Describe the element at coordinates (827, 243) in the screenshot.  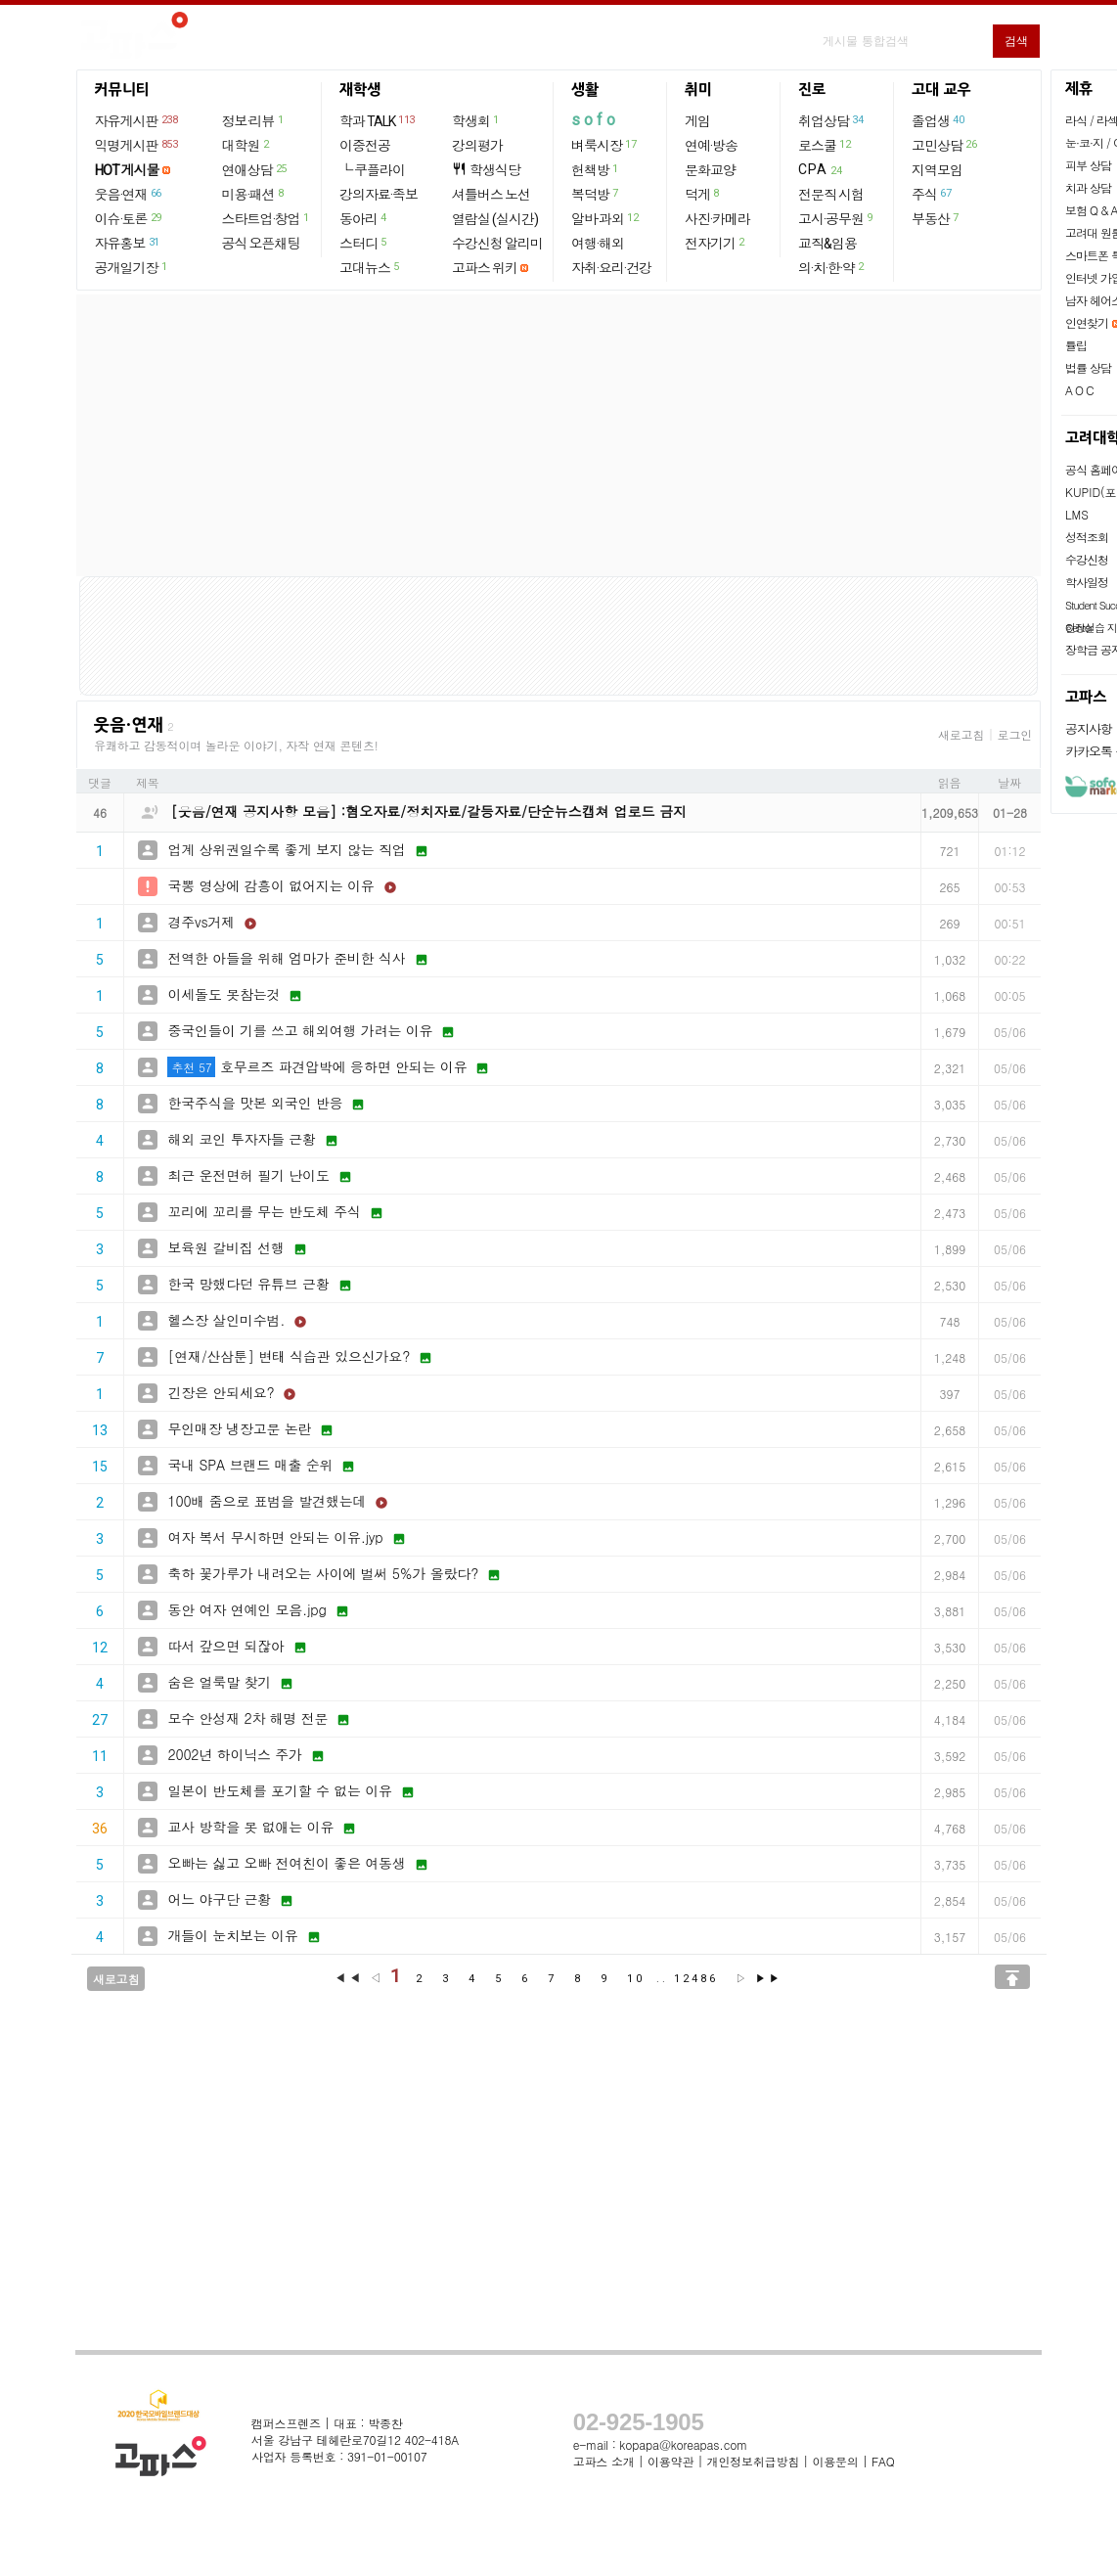
I see `교직&임용` at that location.